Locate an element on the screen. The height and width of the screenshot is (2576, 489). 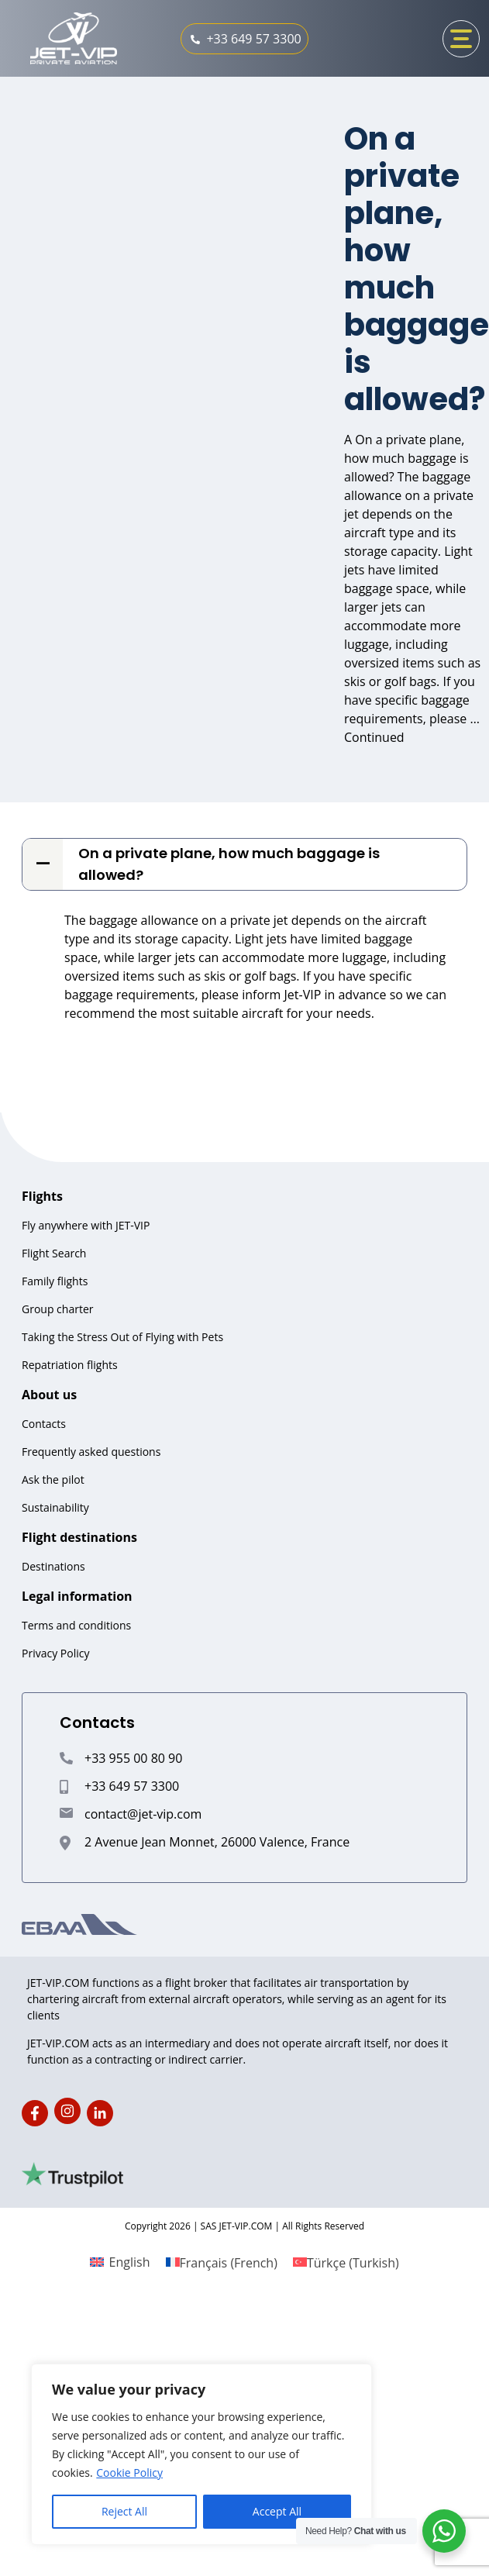
Family flights is located at coordinates (55, 1281).